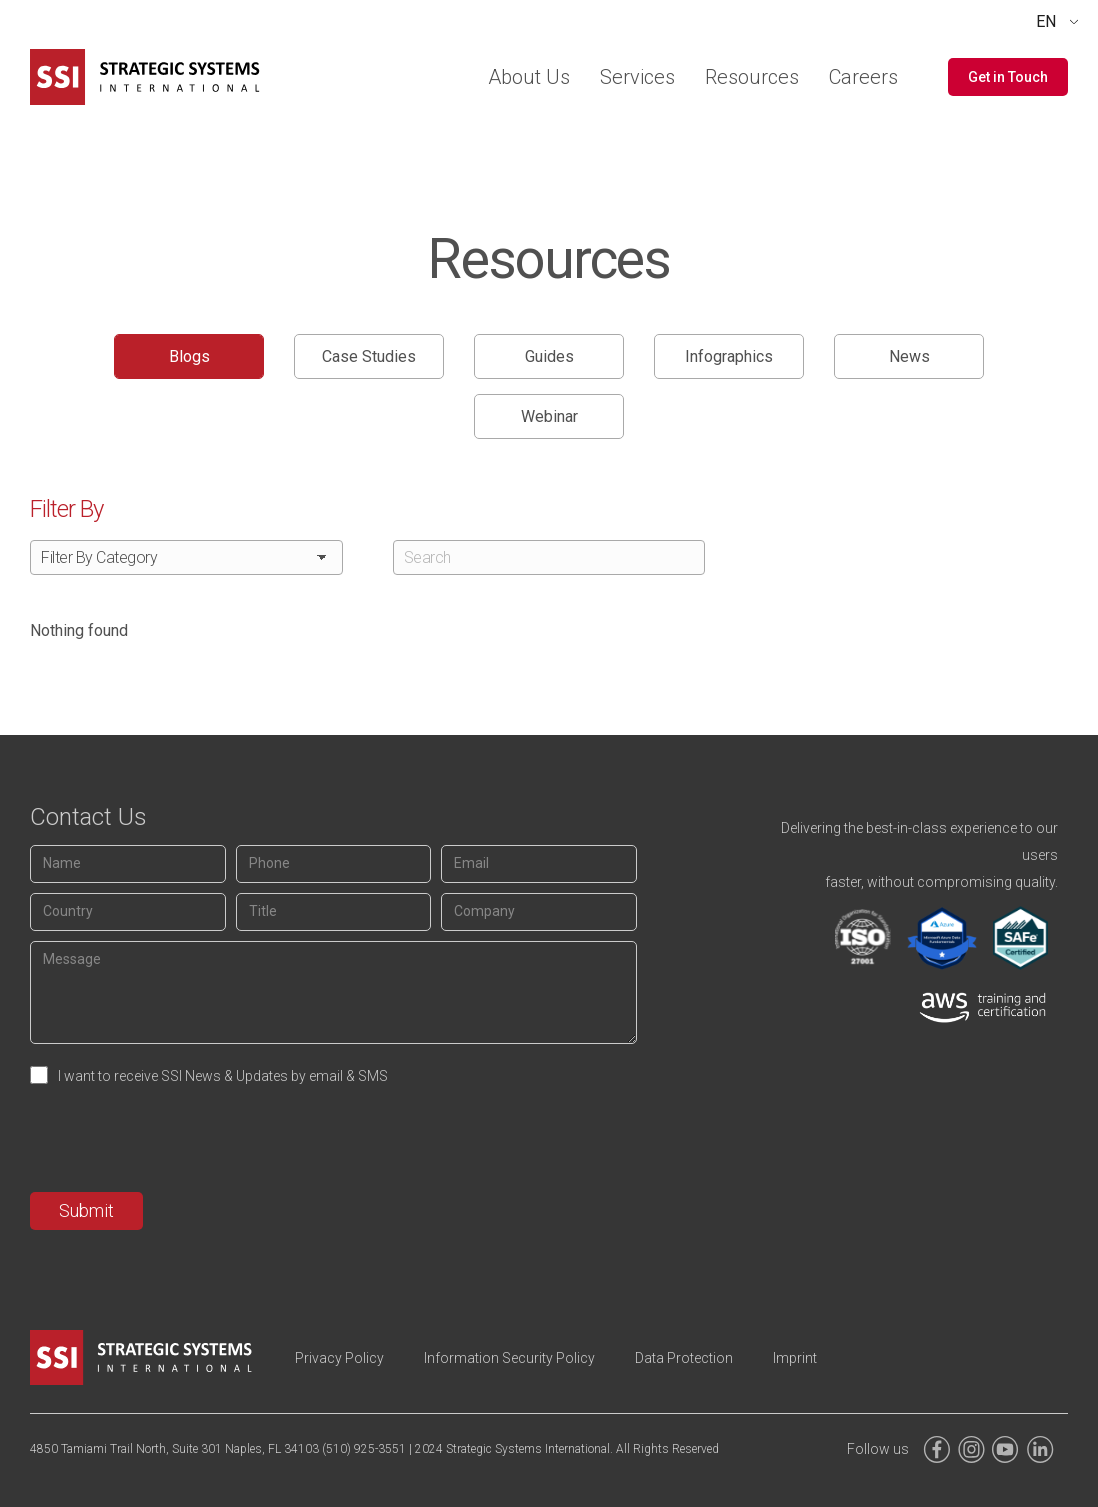 Image resolution: width=1098 pixels, height=1507 pixels. Describe the element at coordinates (1046, 21) in the screenshot. I see `EN` at that location.